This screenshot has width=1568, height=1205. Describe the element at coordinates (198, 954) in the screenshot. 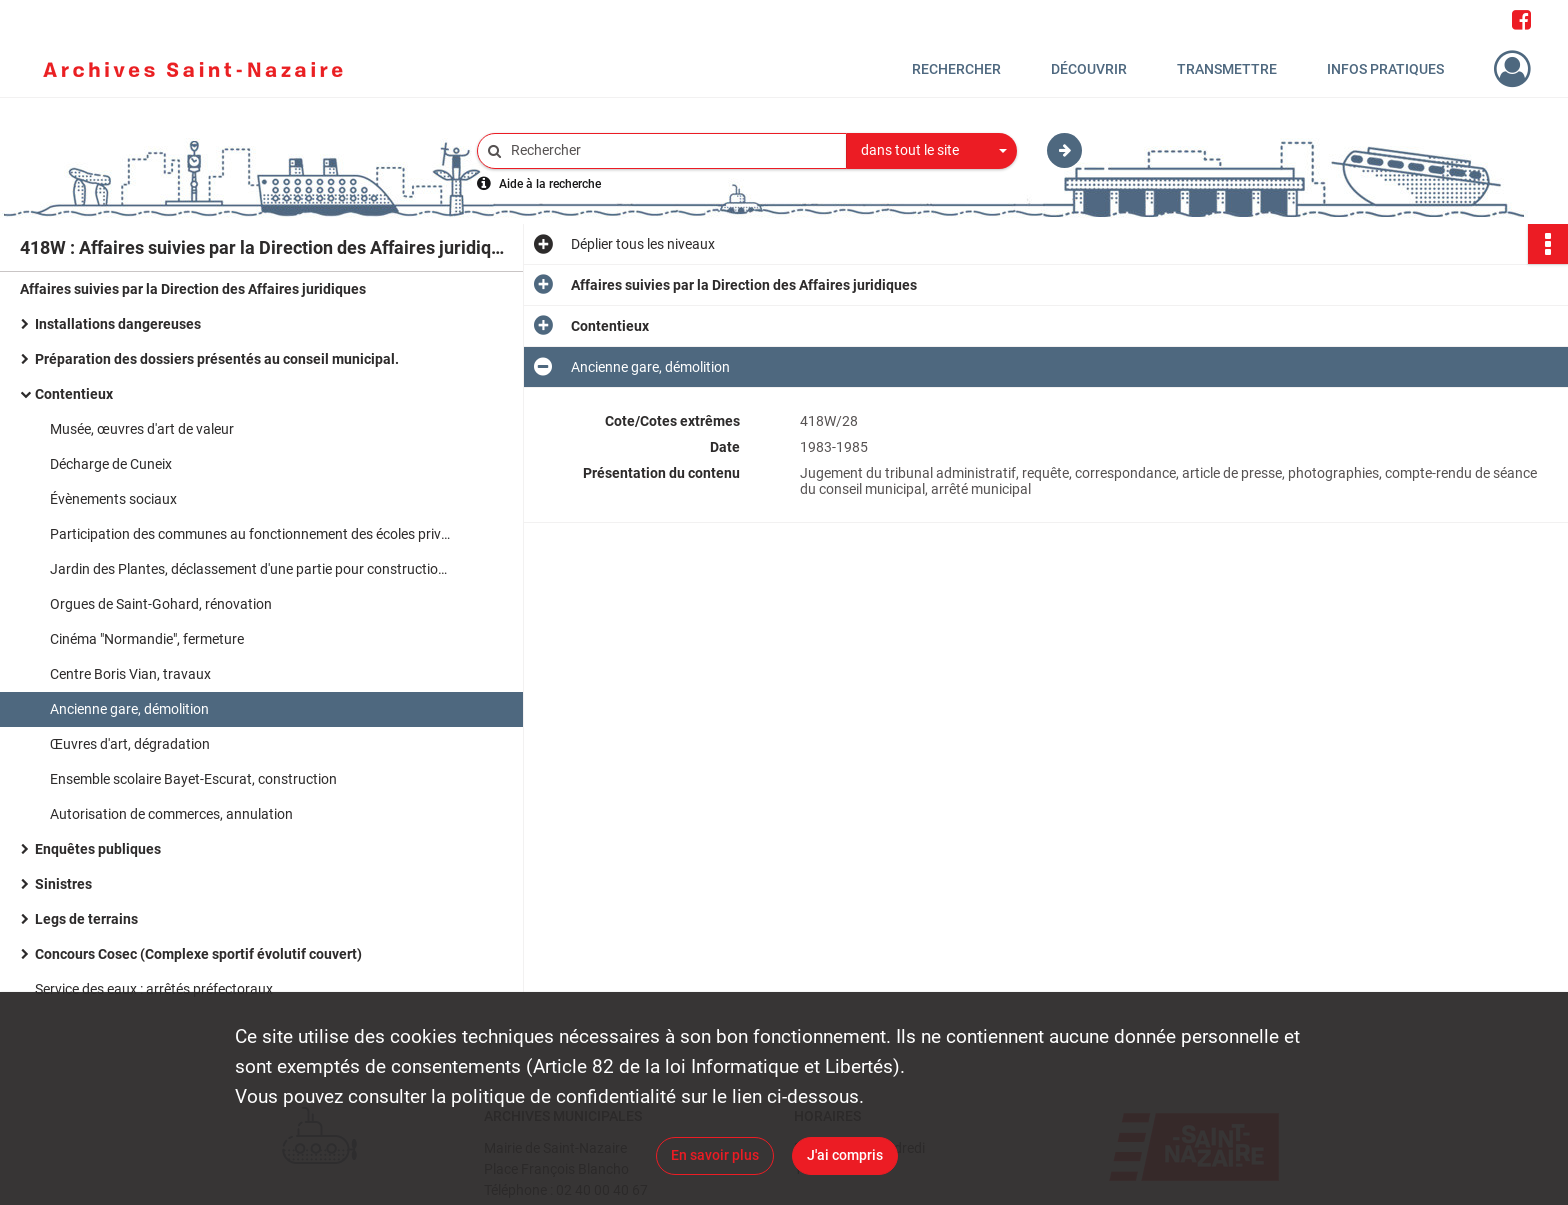

I see `Concours Cosec (Complexe sportif évolutif couvert)` at that location.